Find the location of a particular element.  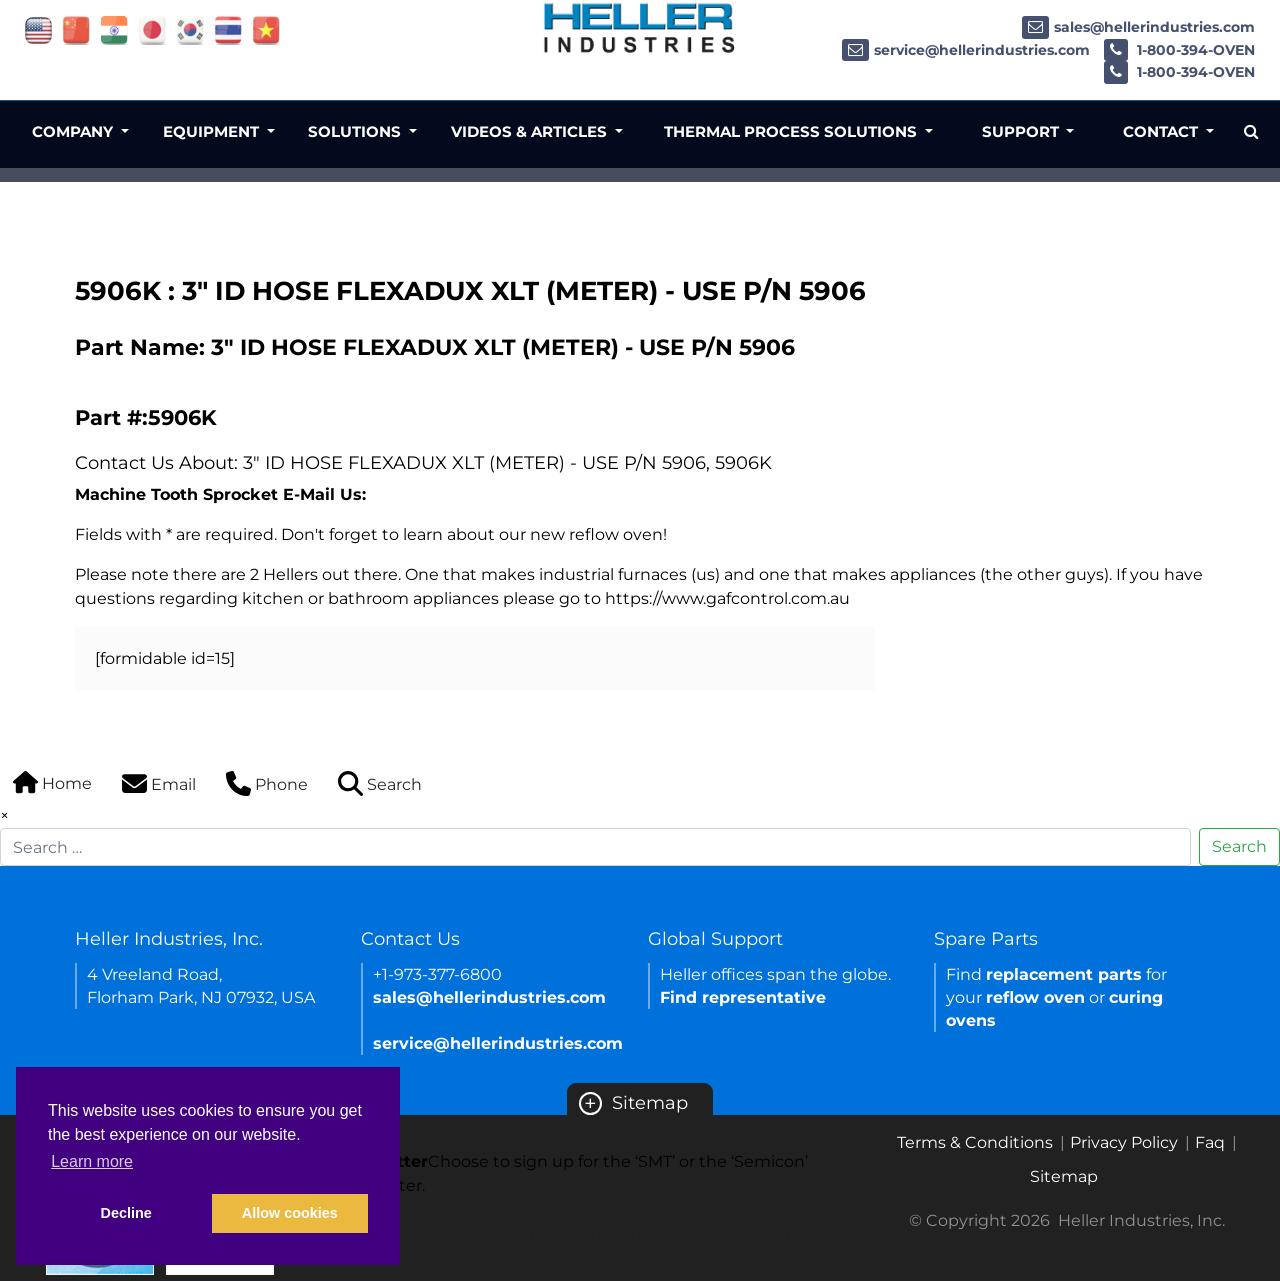

Semicon newsletter sign up is located at coordinates (680, 1232).